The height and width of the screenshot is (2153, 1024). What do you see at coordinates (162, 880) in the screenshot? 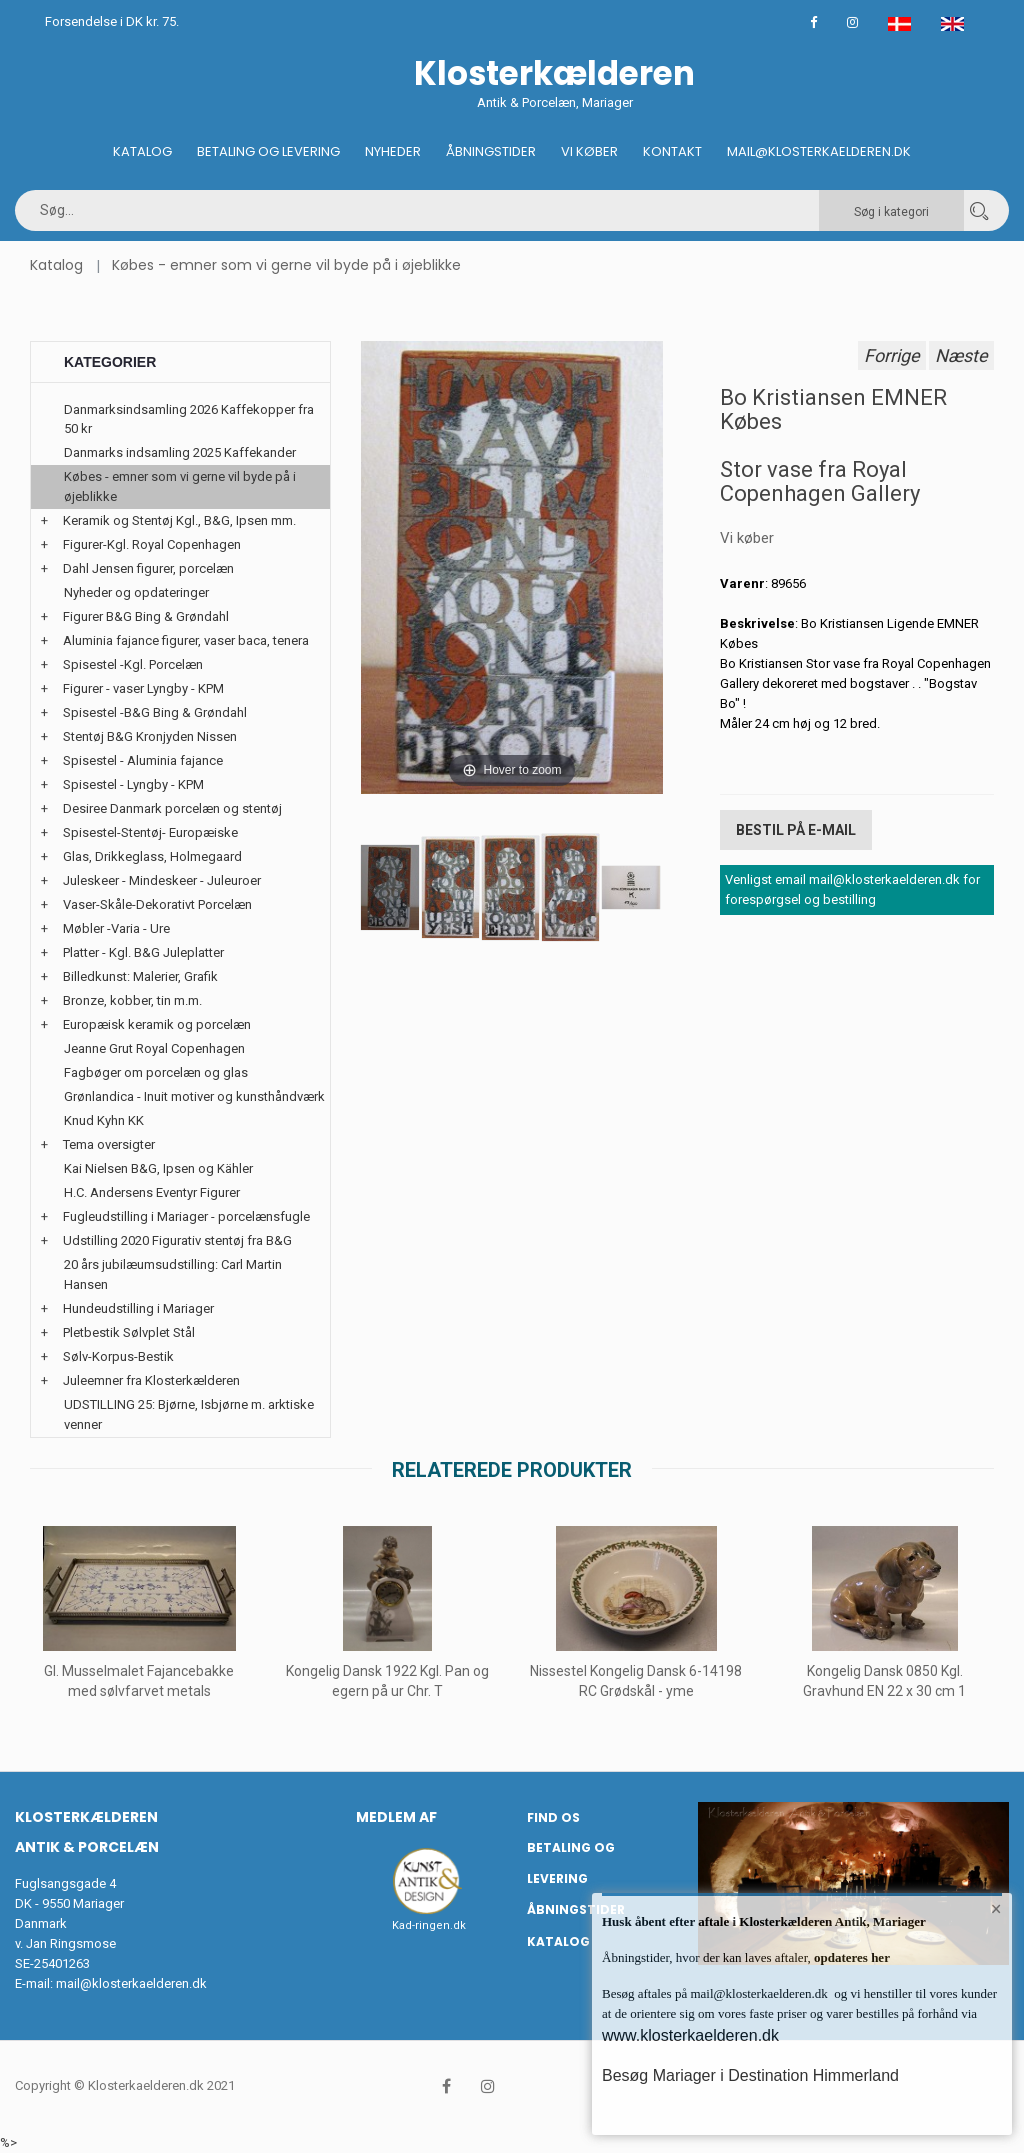
I see `Juleskeer - Mindeskeer - Juleuroer` at bounding box center [162, 880].